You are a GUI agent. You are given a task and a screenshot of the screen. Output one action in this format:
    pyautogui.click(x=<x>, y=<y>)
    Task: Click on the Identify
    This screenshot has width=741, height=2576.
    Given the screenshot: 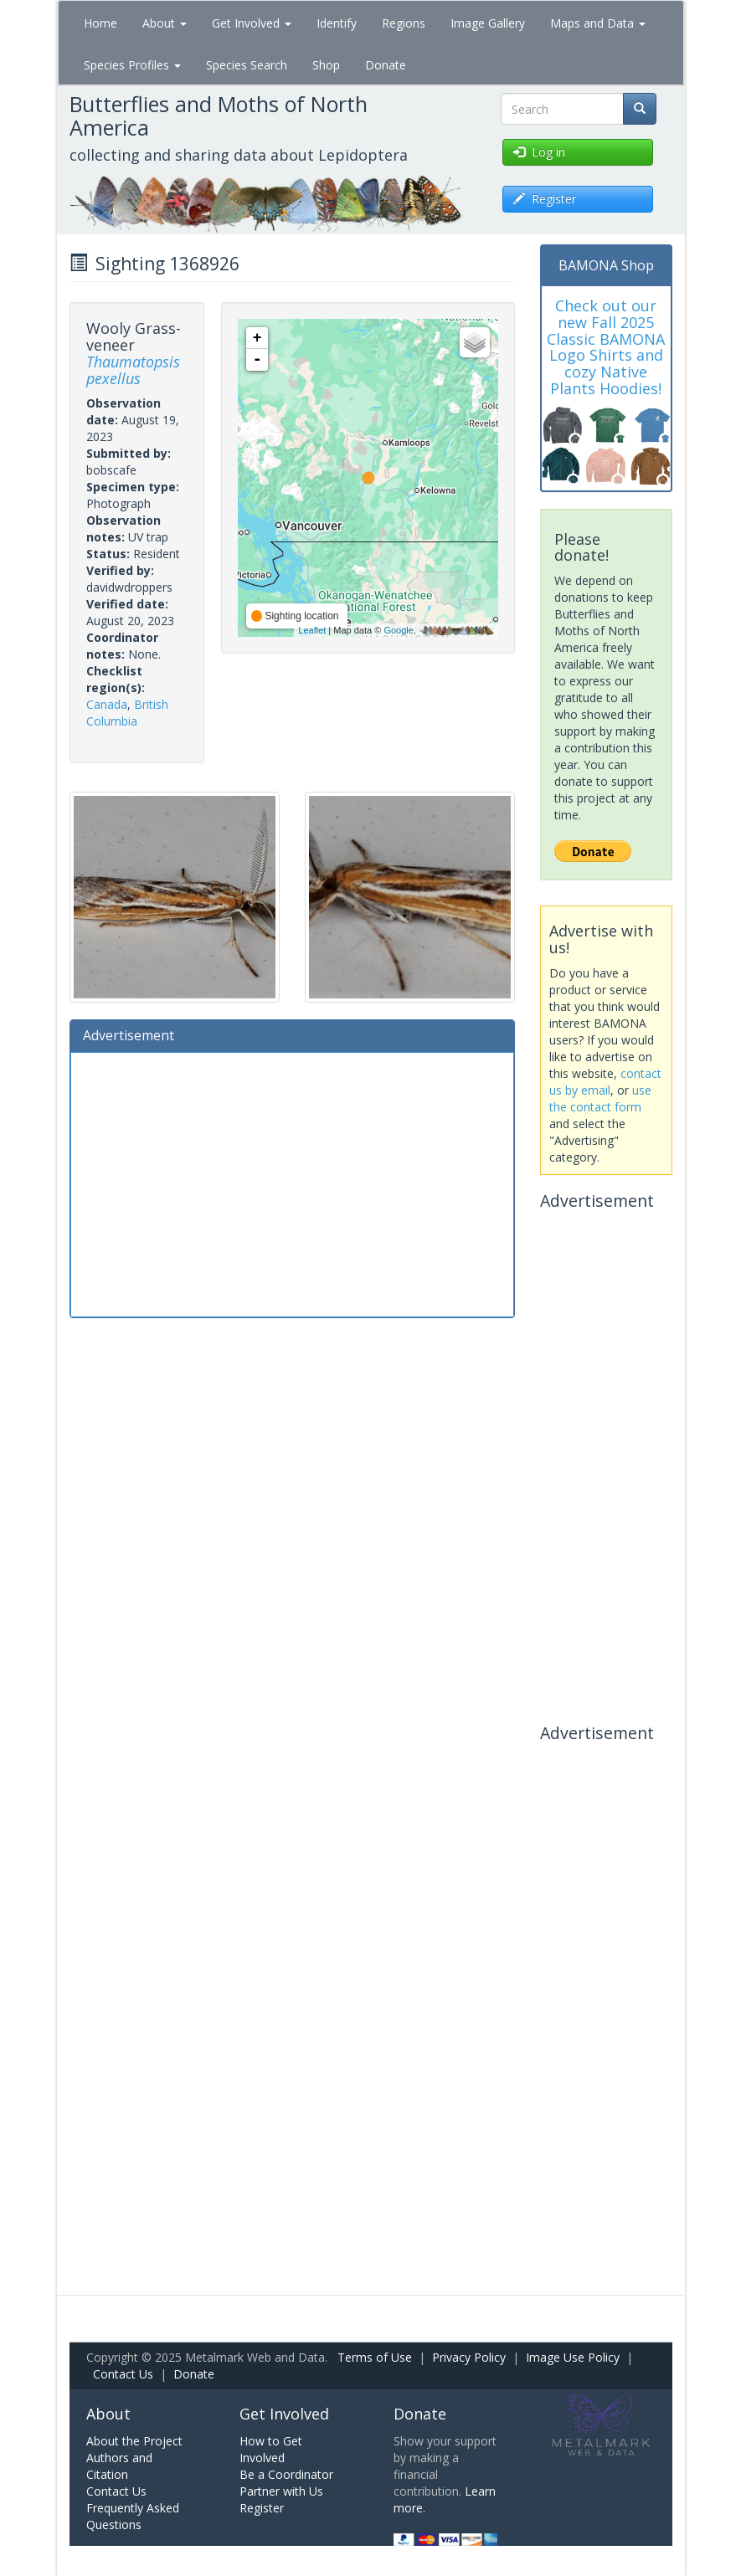 What is the action you would take?
    pyautogui.click(x=336, y=23)
    